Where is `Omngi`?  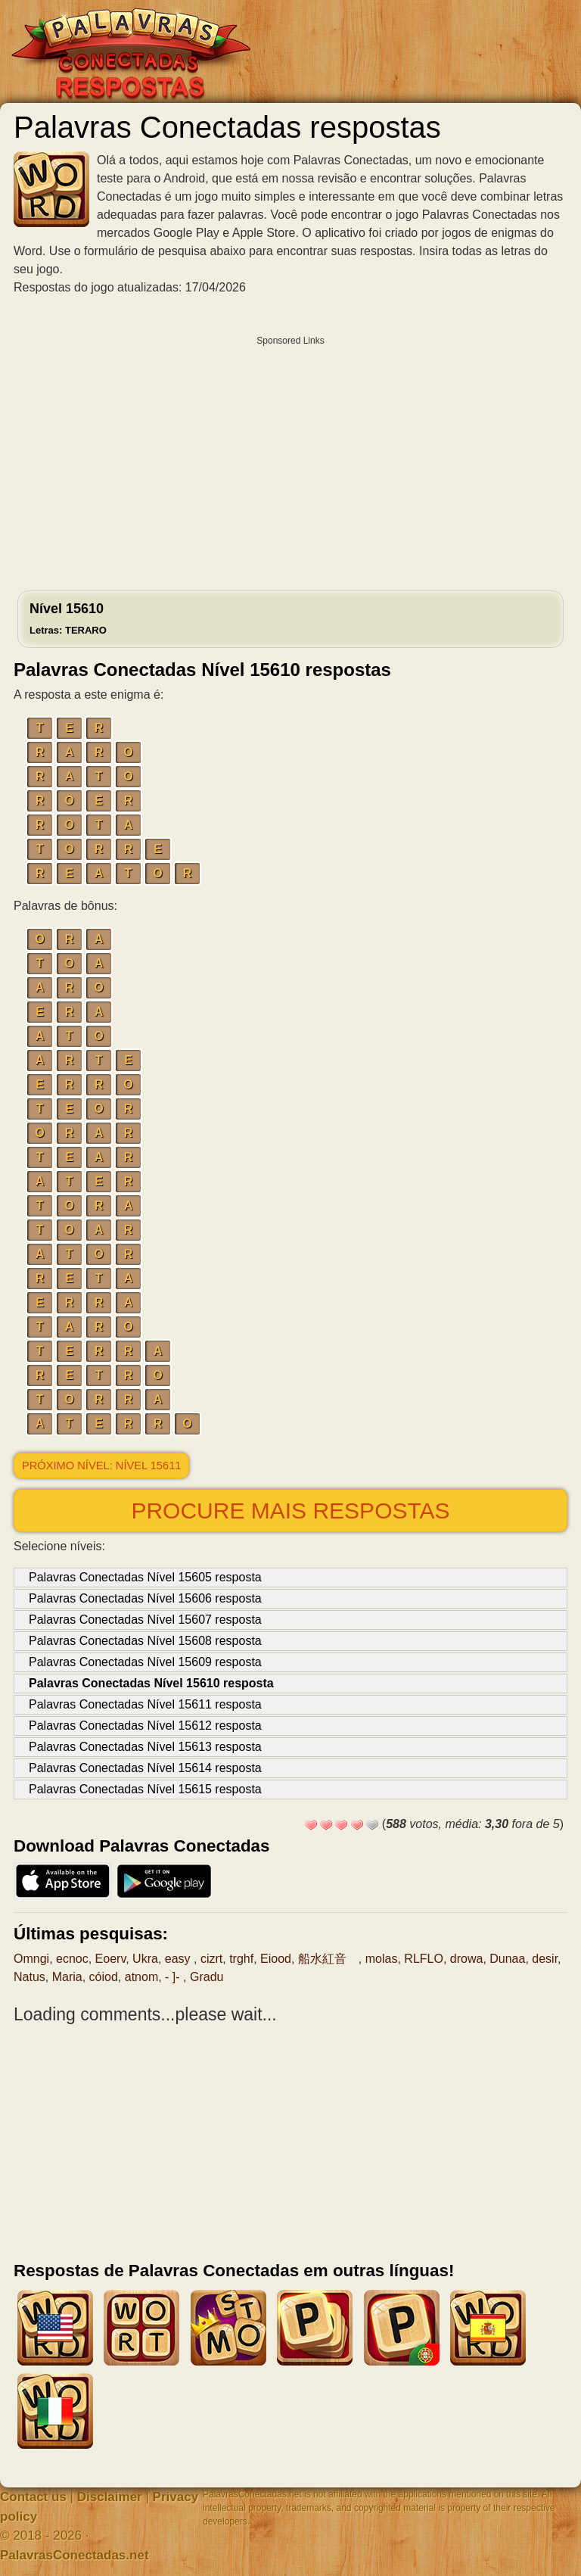 Omngi is located at coordinates (31, 1958).